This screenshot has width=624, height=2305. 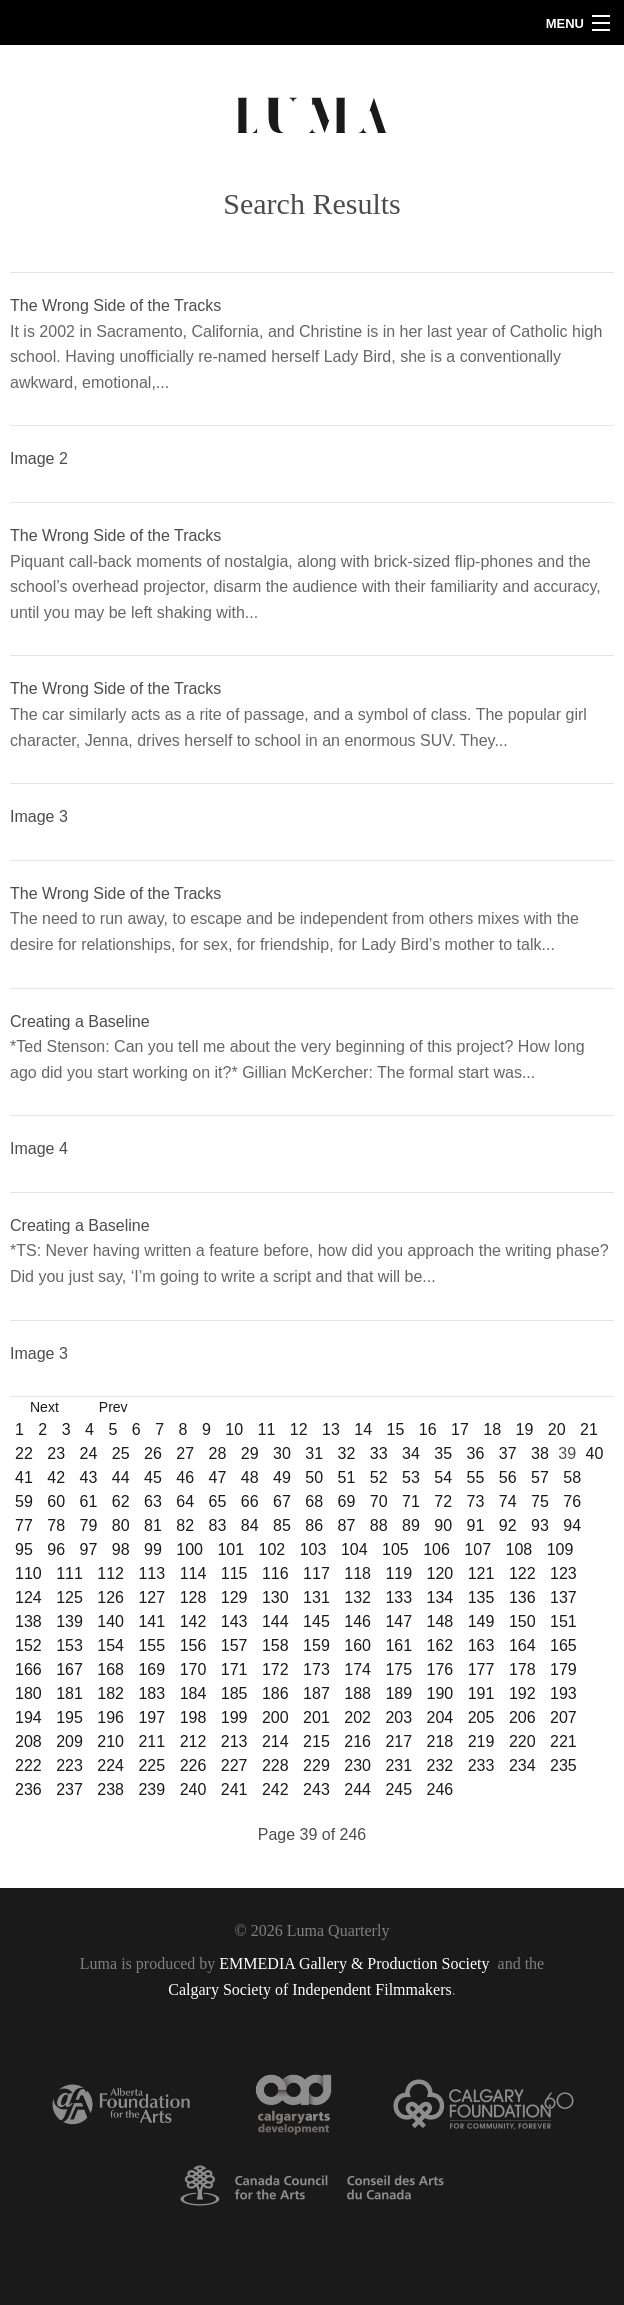 I want to click on 102, so click(x=272, y=1549).